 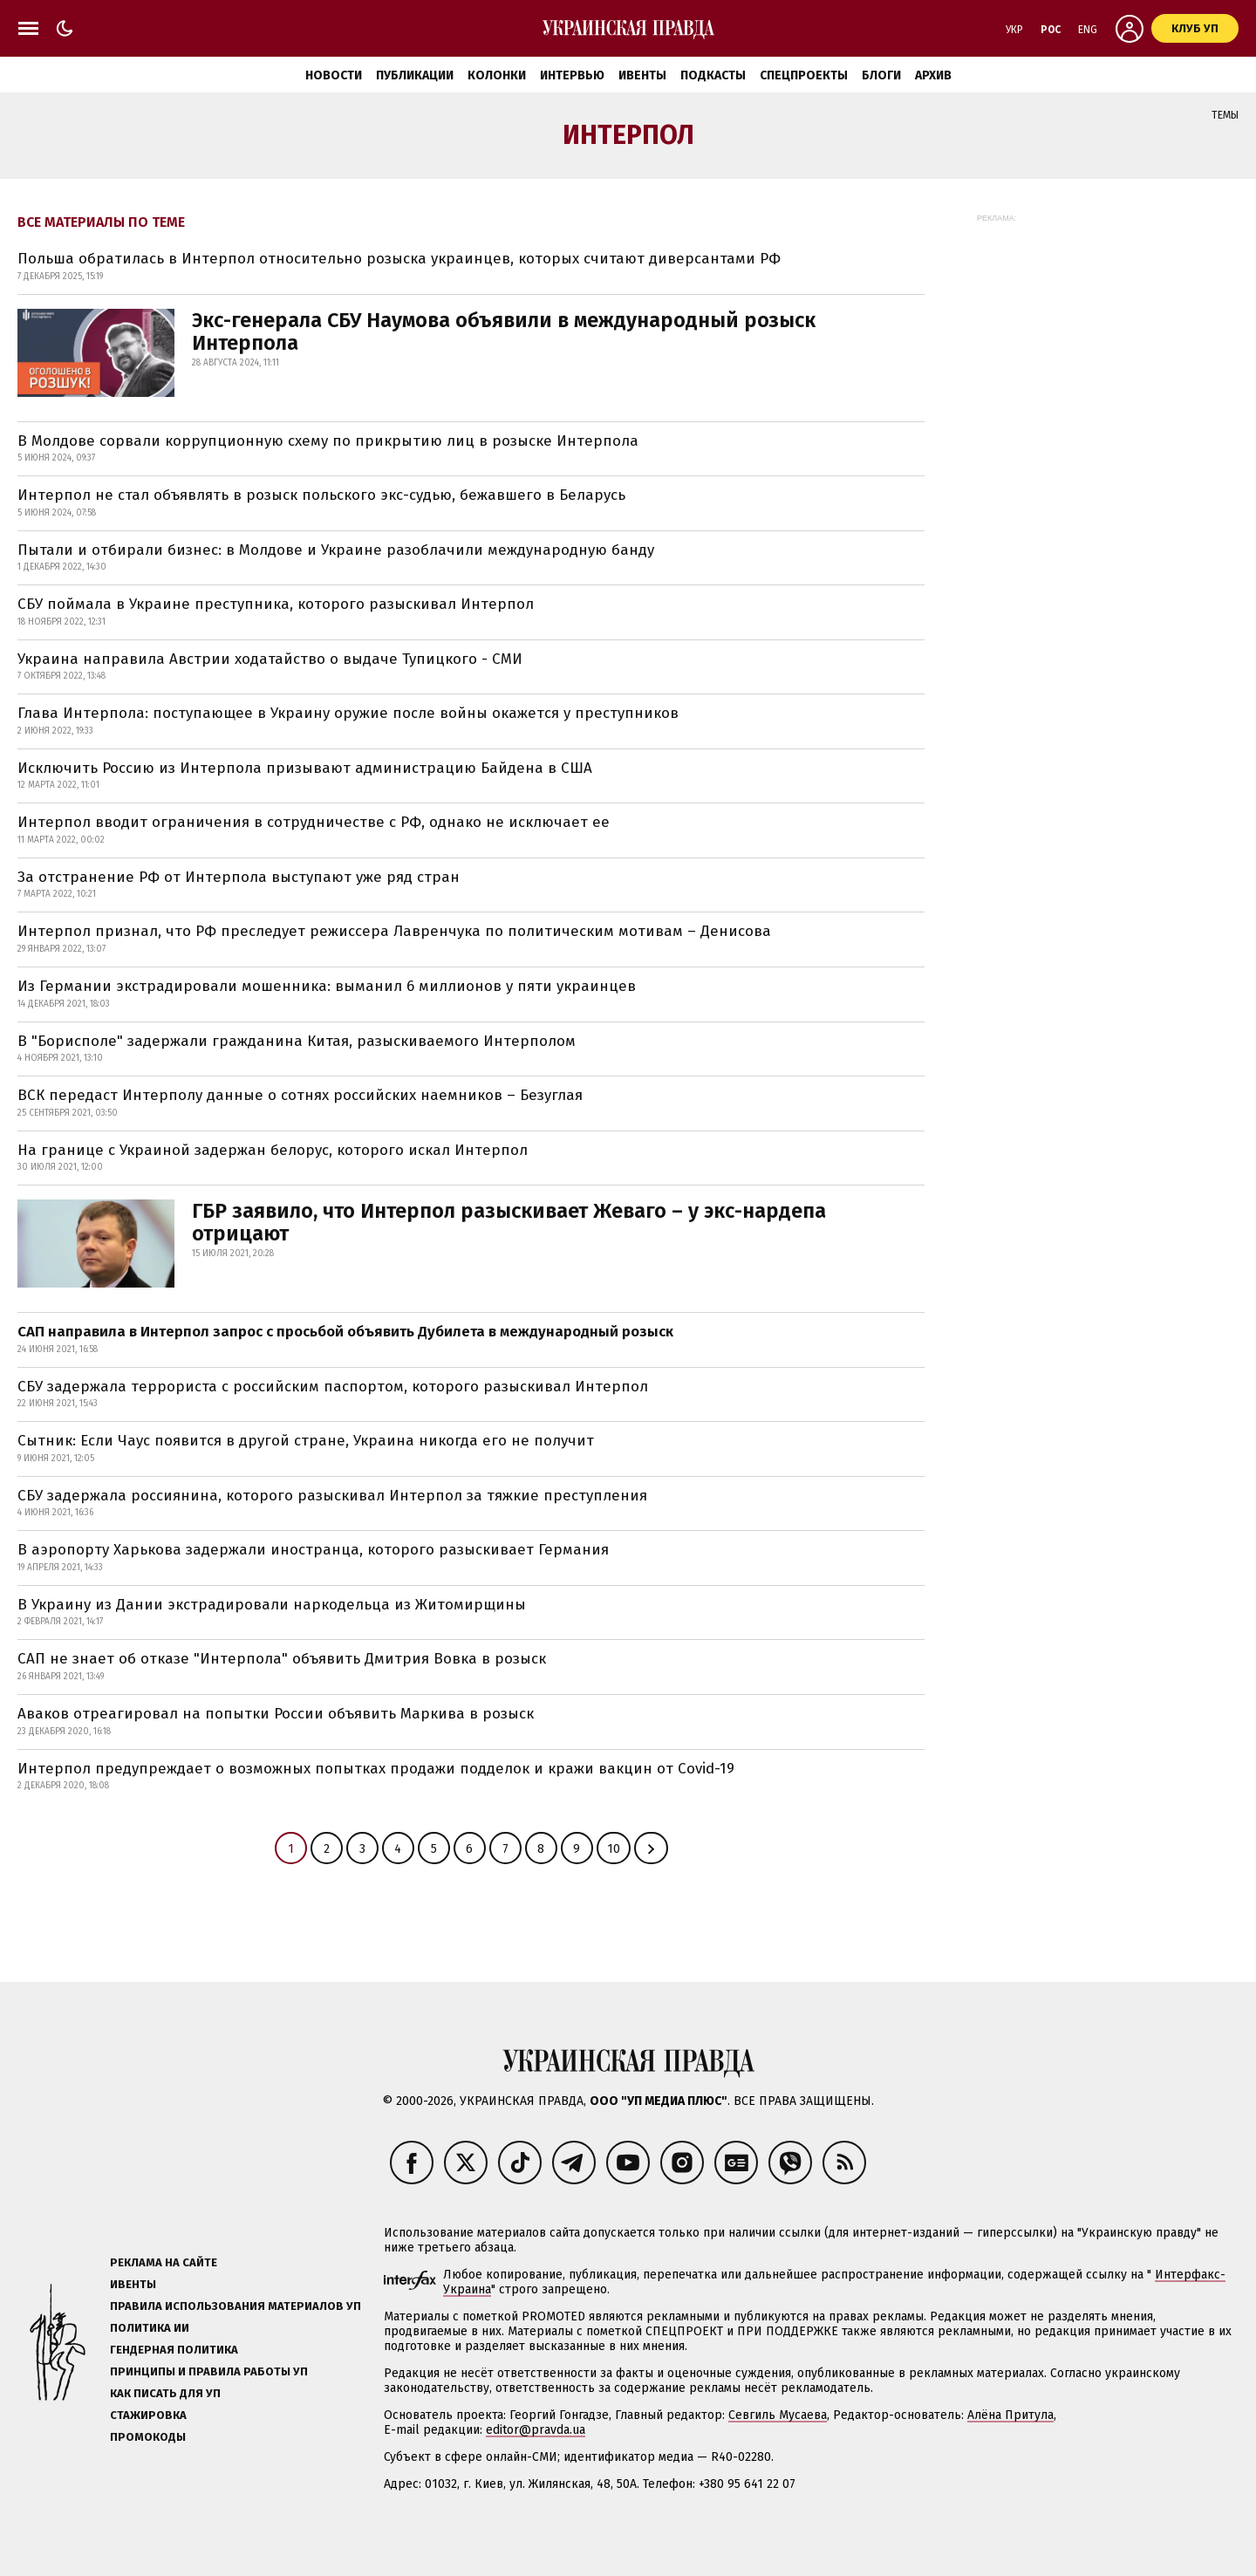 I want to click on Интерпол признал, что РФ преследует режиссера Лавренчука по политическим мотивам – Денисова, so click(x=394, y=931).